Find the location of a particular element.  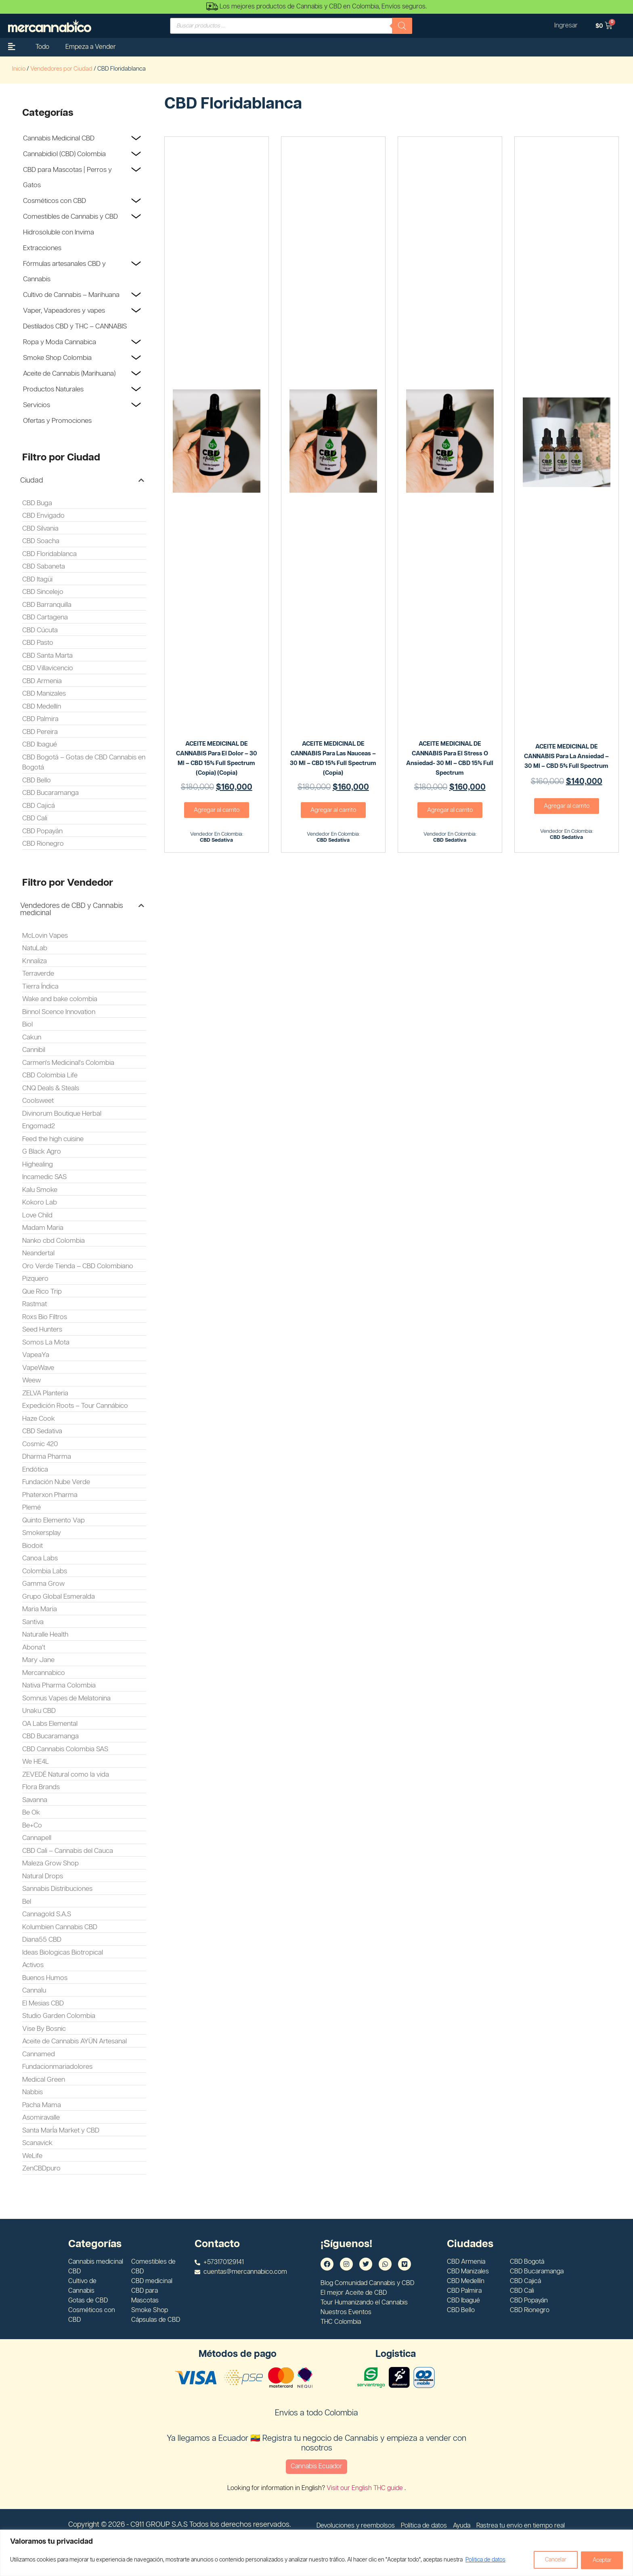

Nativa Pharma Colombia is located at coordinates (59, 1685).